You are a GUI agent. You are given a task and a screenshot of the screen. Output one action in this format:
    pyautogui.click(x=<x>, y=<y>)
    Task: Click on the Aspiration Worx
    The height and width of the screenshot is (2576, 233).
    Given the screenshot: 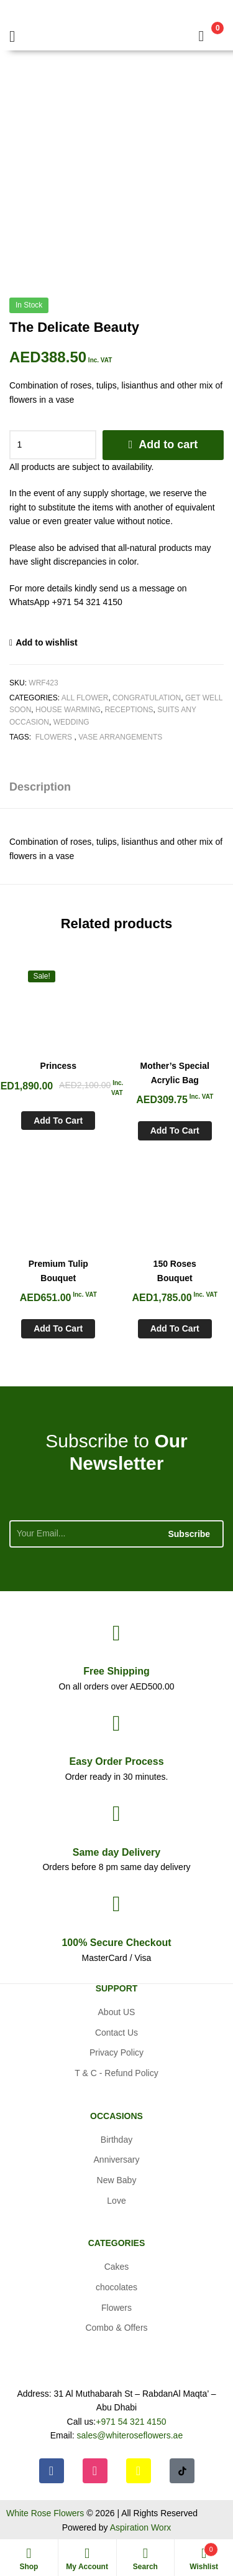 What is the action you would take?
    pyautogui.click(x=140, y=2527)
    